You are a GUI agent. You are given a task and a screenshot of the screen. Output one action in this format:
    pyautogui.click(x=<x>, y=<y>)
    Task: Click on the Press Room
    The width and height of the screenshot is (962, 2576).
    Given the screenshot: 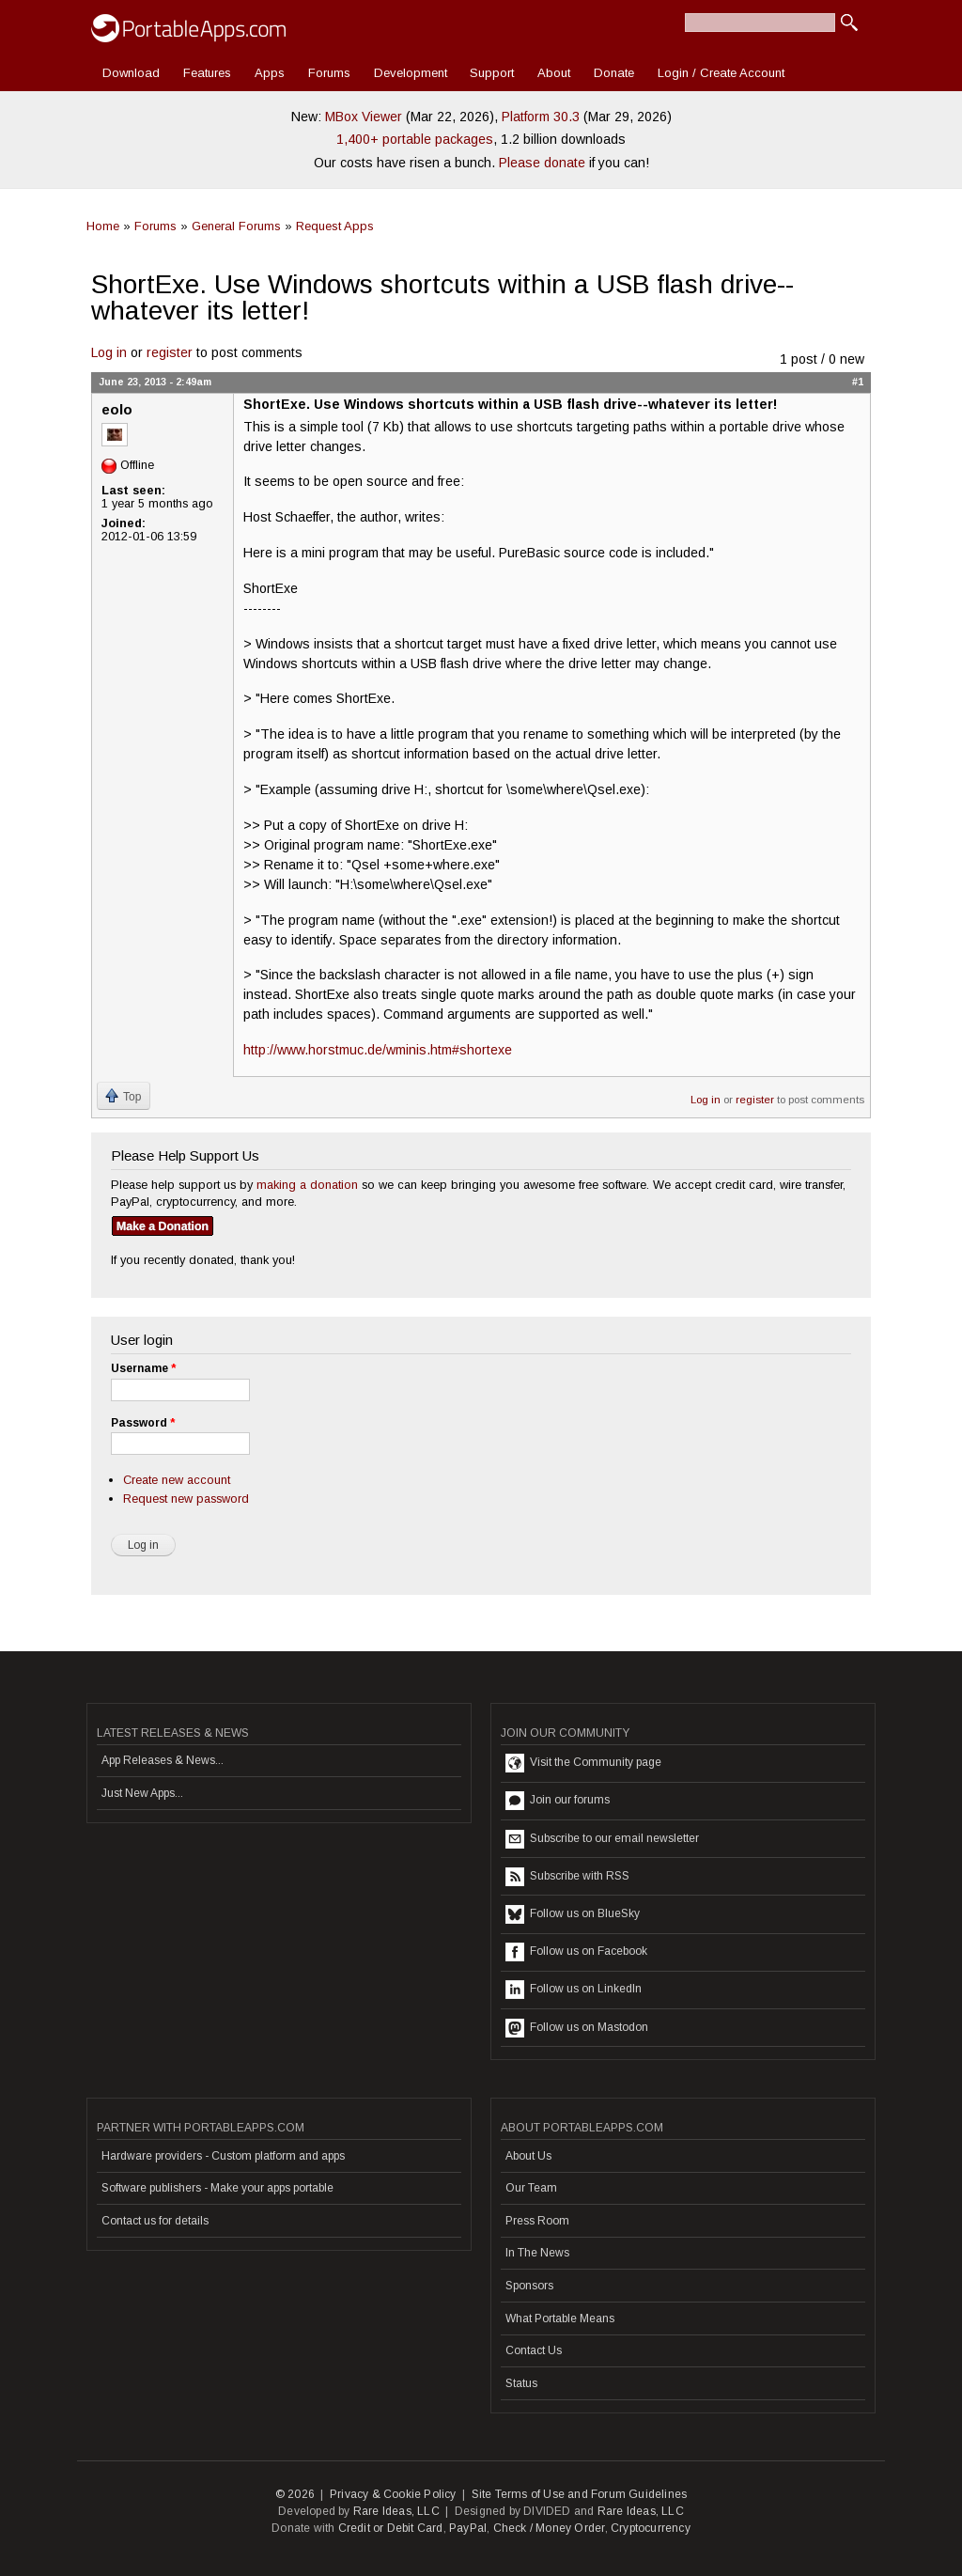 What is the action you would take?
    pyautogui.click(x=537, y=2220)
    